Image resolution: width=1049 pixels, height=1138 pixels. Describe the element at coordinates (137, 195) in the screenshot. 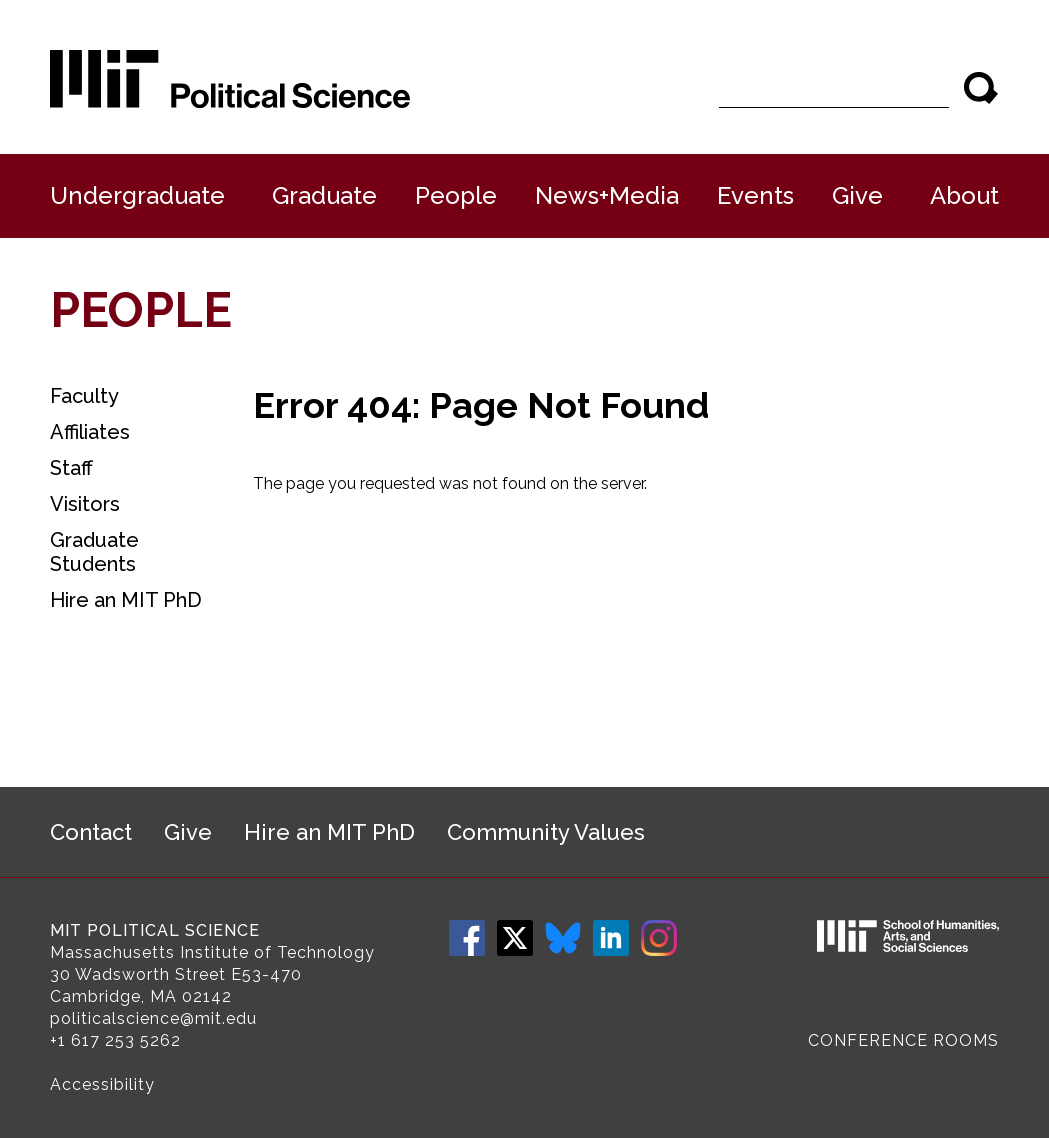

I see `Undergraduate` at that location.